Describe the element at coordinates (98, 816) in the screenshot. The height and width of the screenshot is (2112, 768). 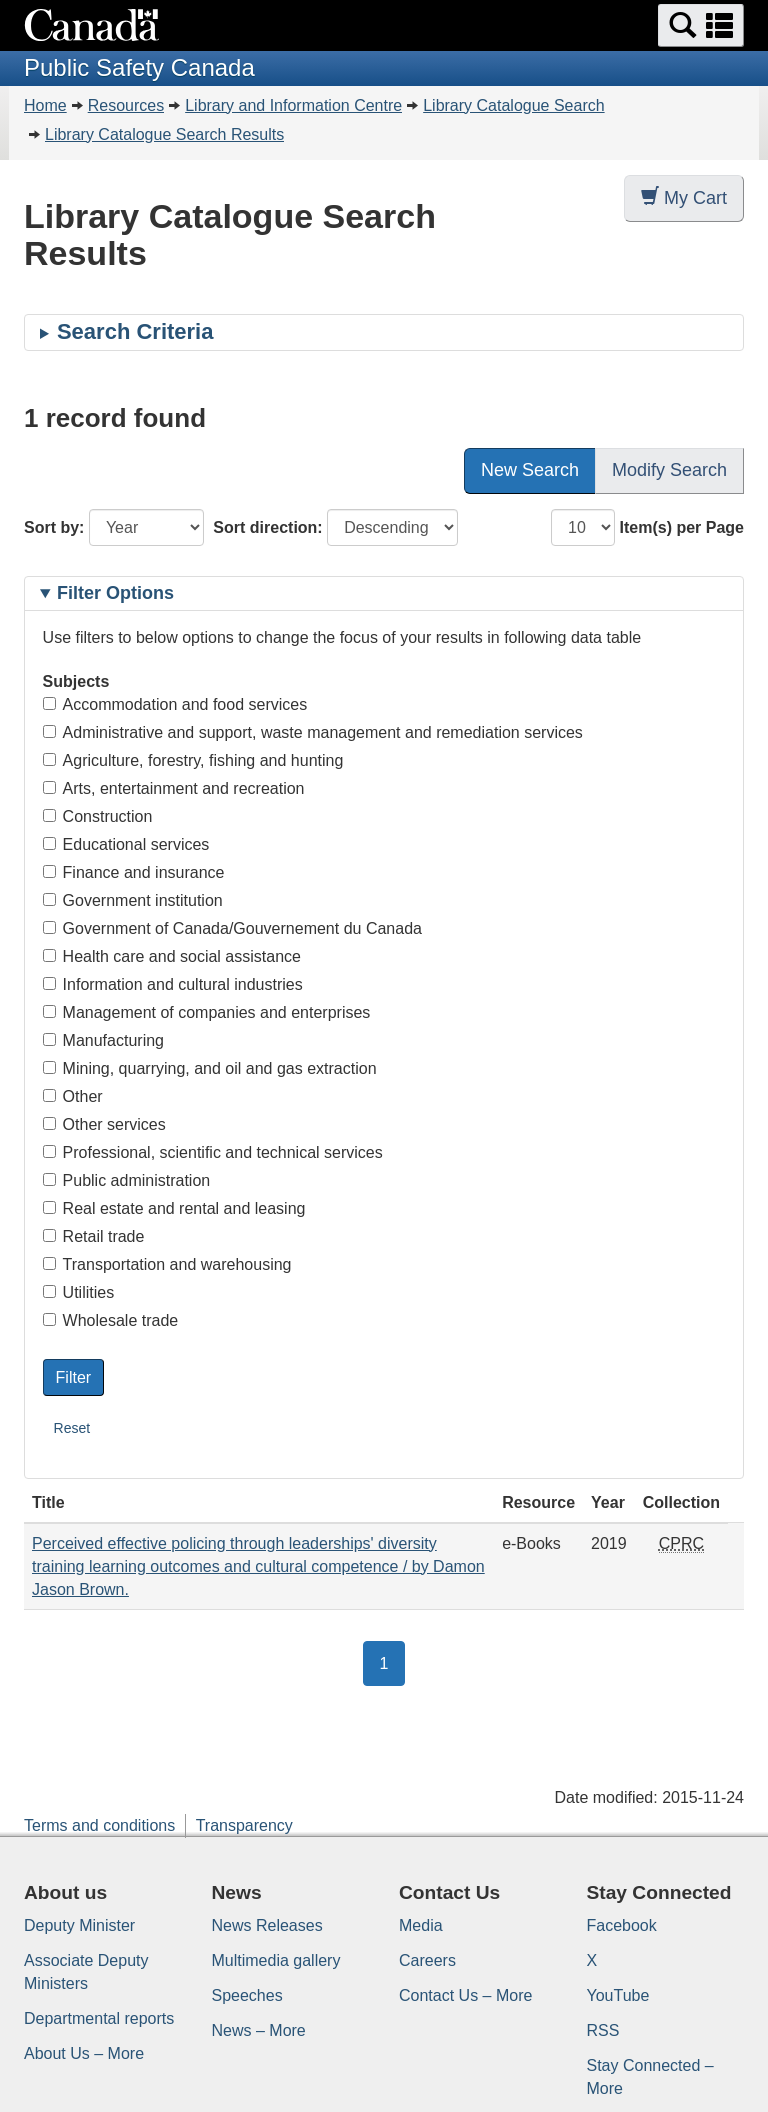
I see `Construction` at that location.